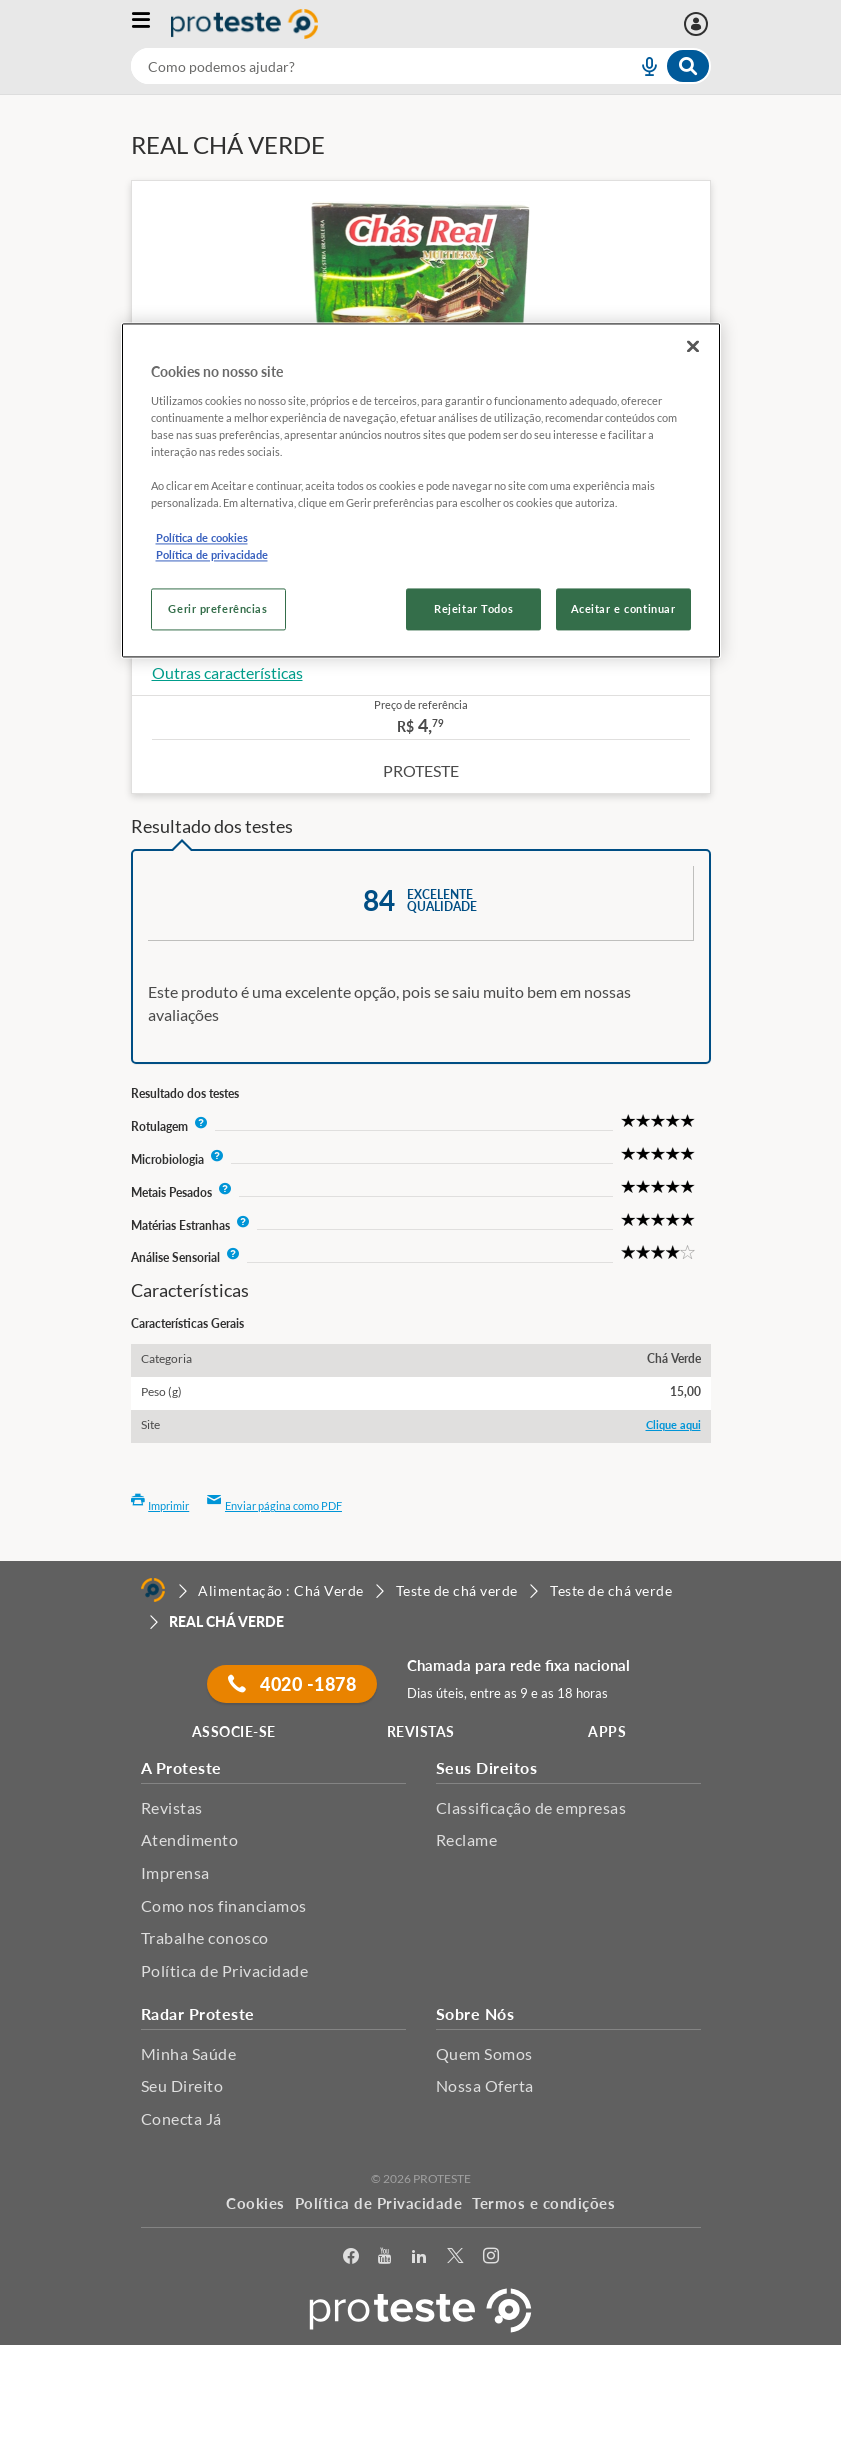 Image resolution: width=841 pixels, height=2443 pixels. What do you see at coordinates (160, 1505) in the screenshot?
I see `Imprimir` at bounding box center [160, 1505].